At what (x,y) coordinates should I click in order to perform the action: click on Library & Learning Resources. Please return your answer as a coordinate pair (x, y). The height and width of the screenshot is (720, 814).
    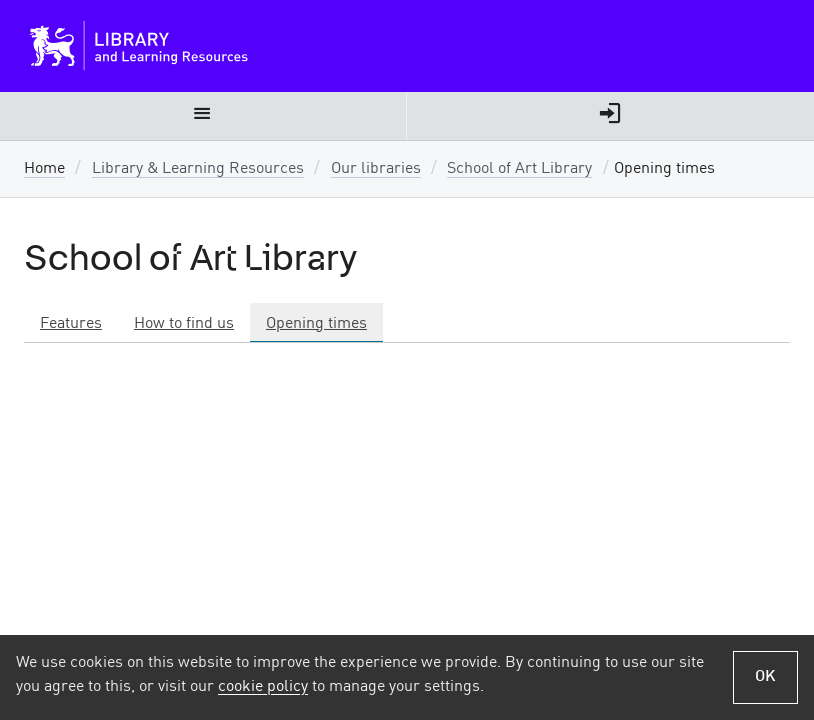
    Looking at the image, I should click on (198, 169).